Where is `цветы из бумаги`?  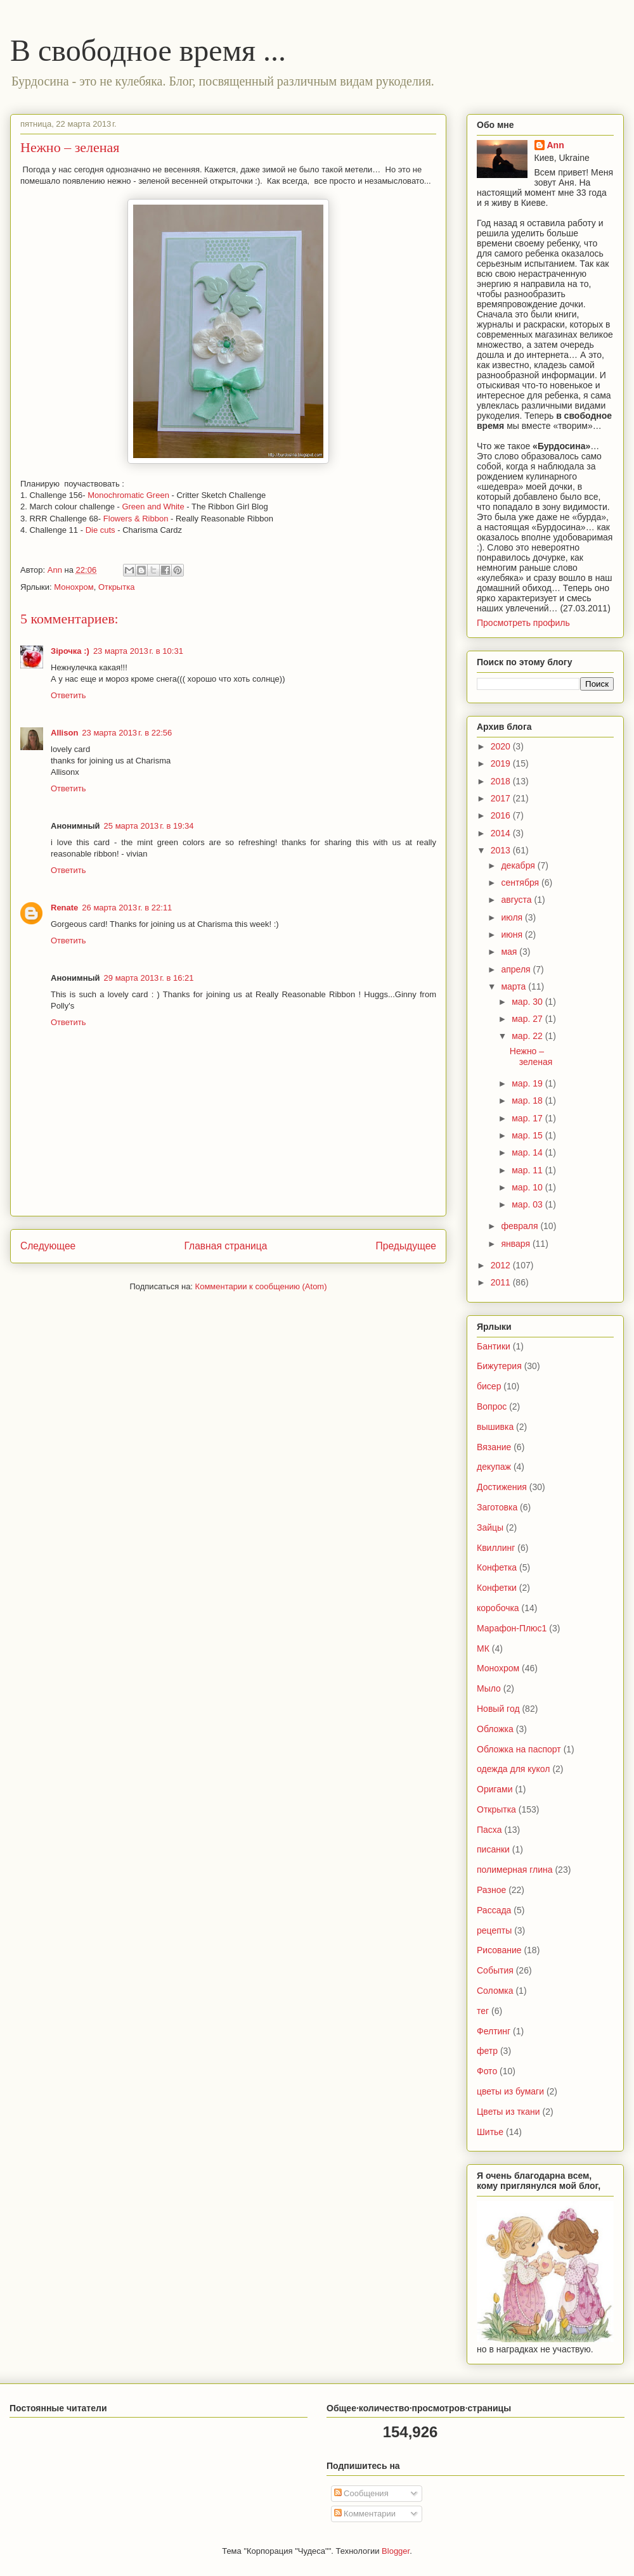
цветы из бумаги is located at coordinates (510, 2091).